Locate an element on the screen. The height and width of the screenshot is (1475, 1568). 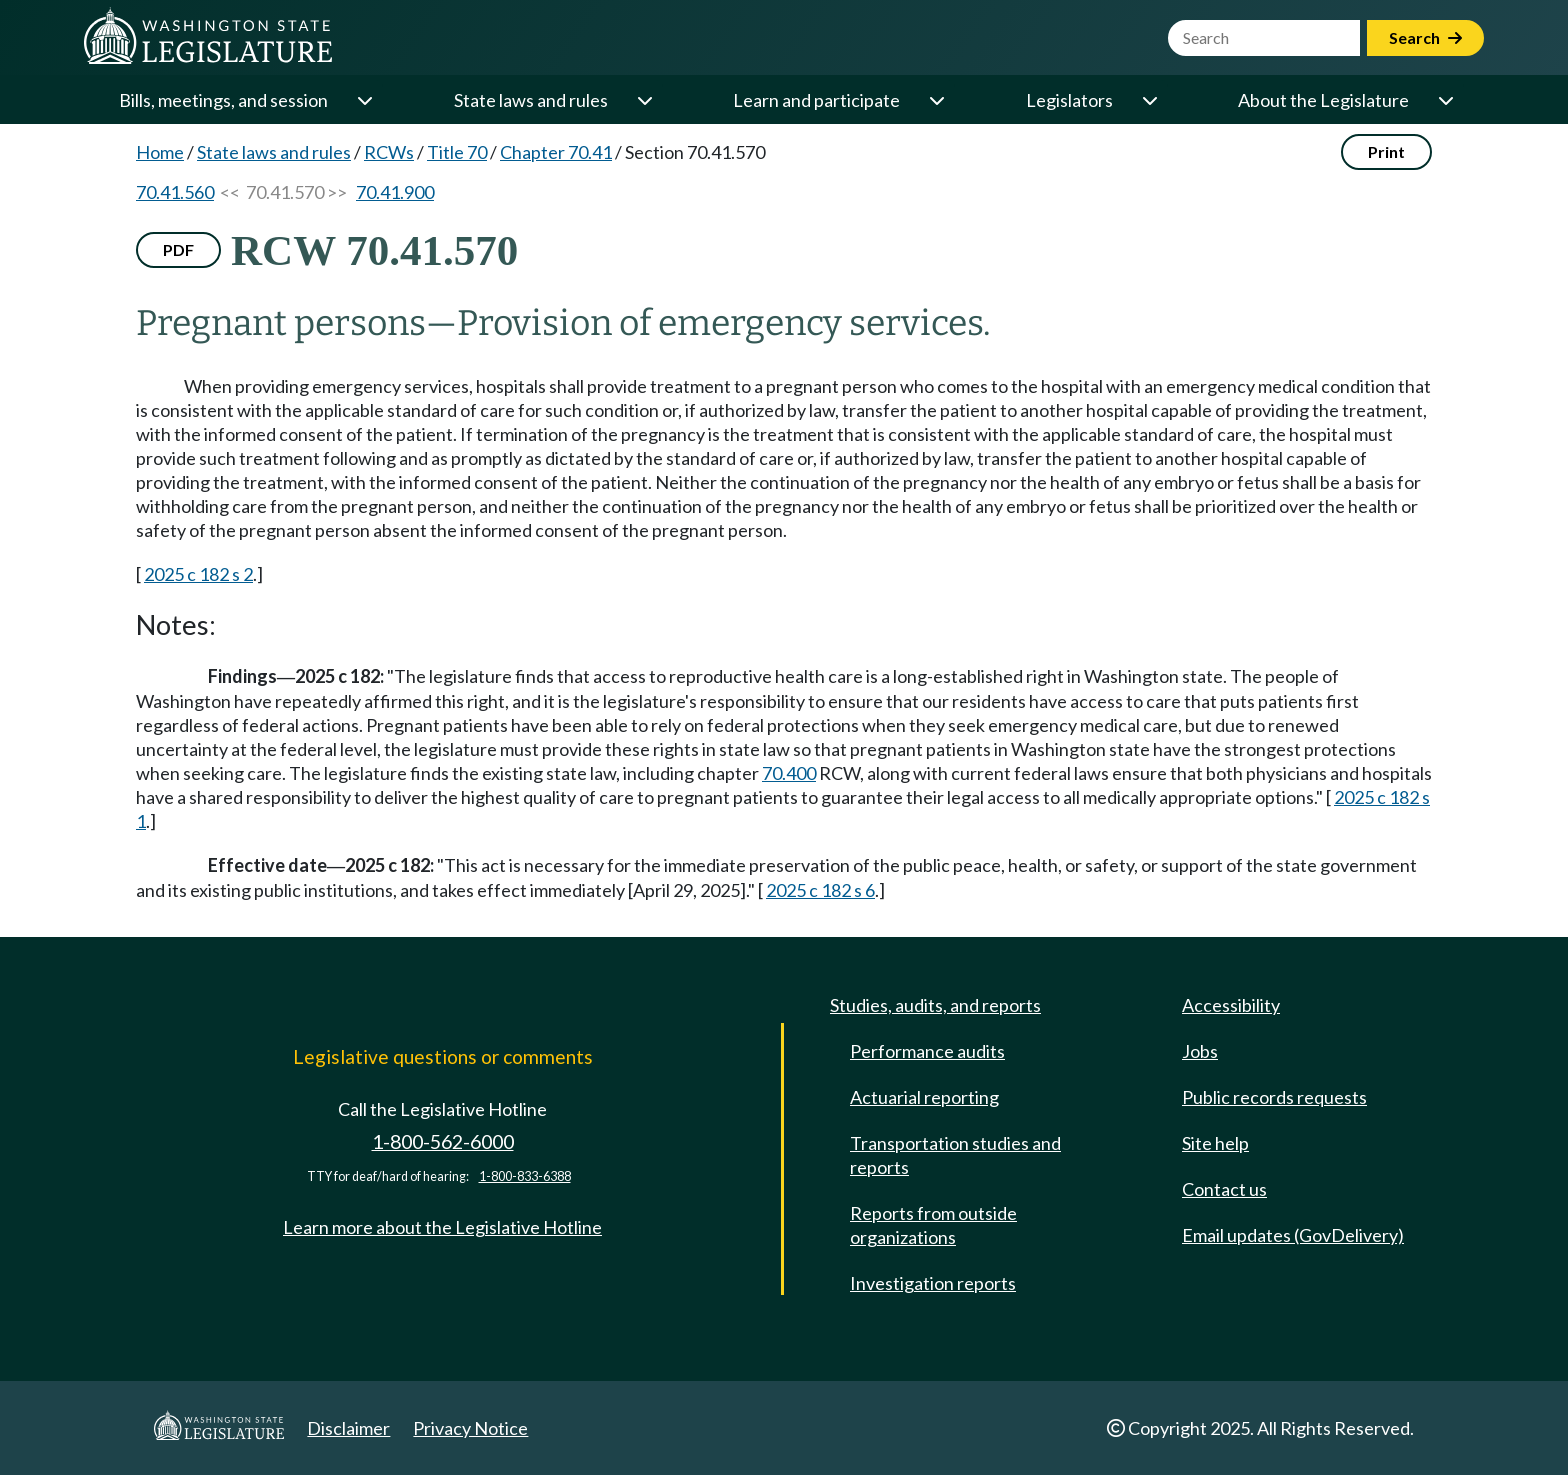
[Open or close 'State laws and rules' sub-menu] is located at coordinates (644, 100).